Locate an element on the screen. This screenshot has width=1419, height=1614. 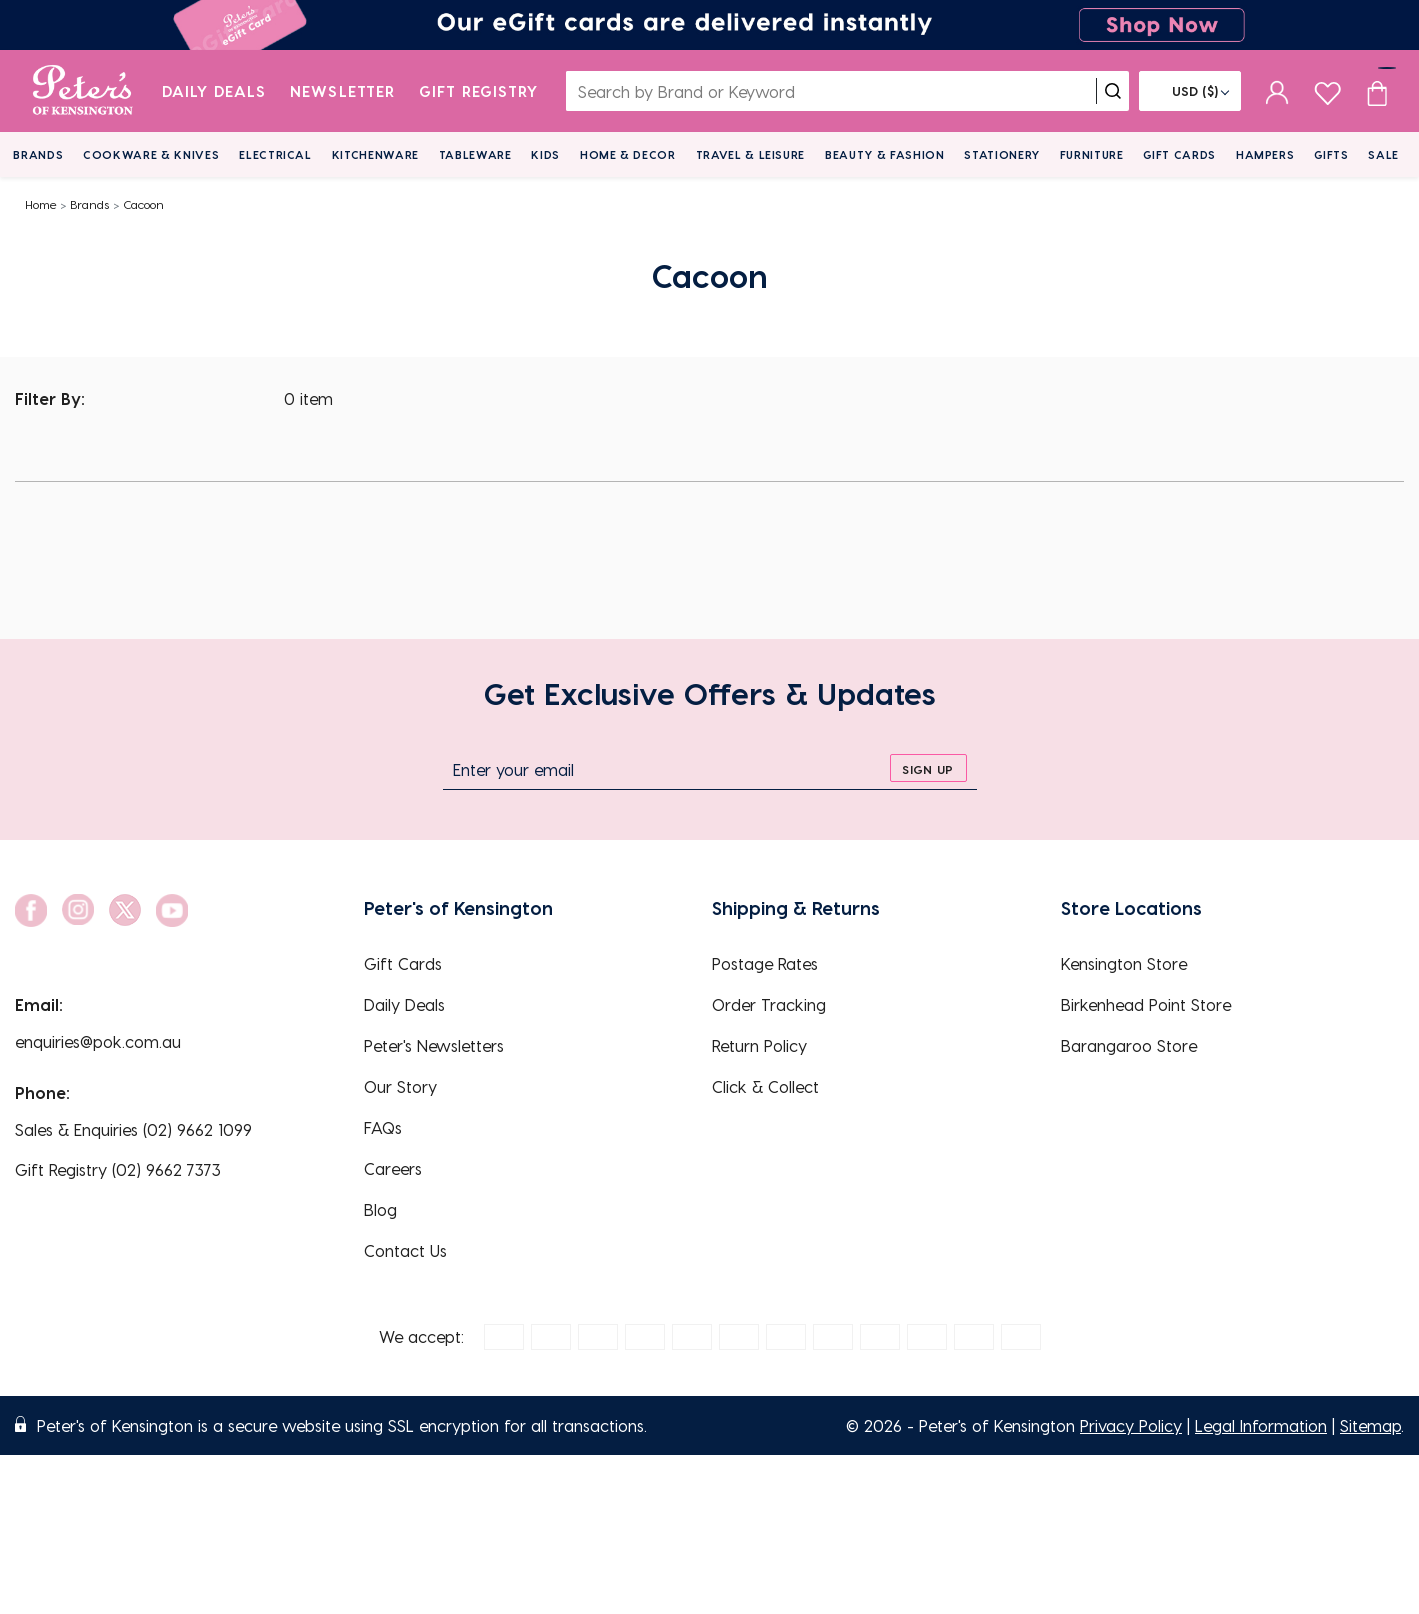
Travel & Leisure is located at coordinates (751, 154).